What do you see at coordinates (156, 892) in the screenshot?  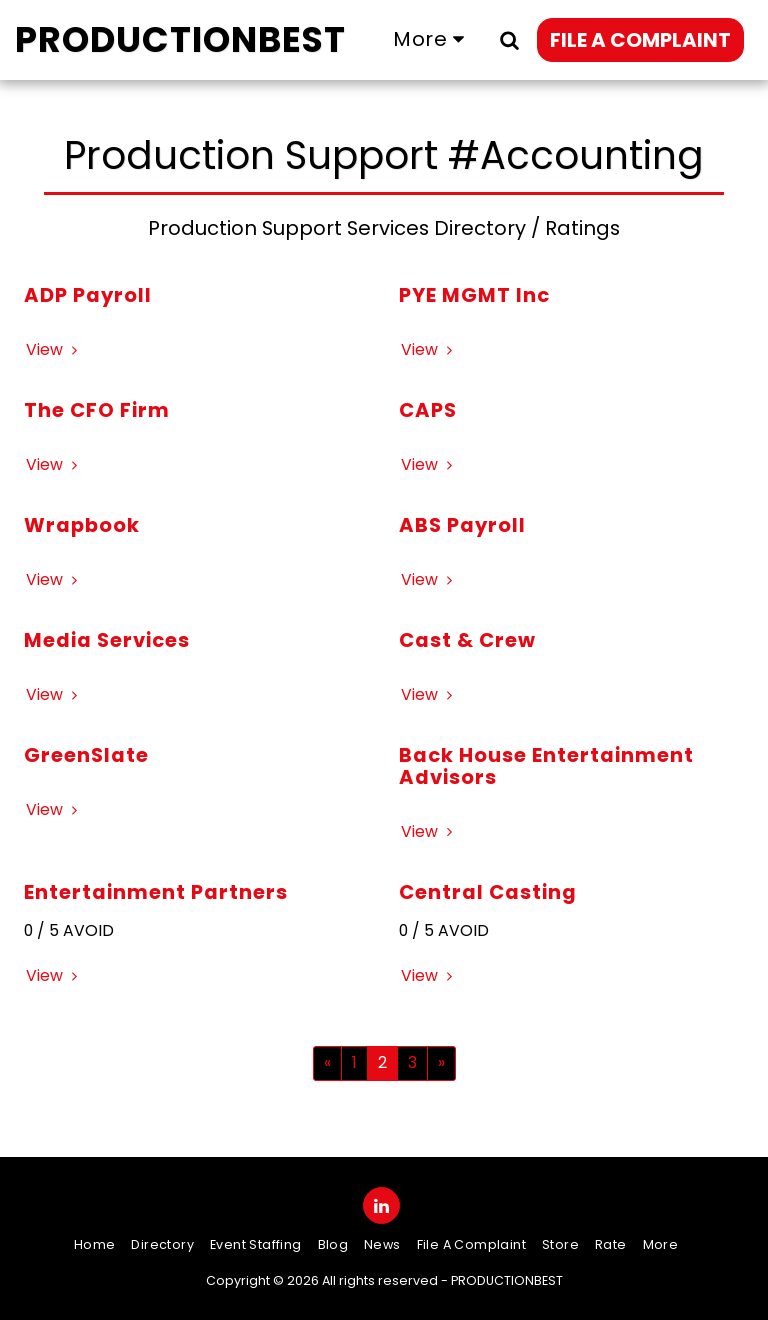 I see `Entertainment Partners` at bounding box center [156, 892].